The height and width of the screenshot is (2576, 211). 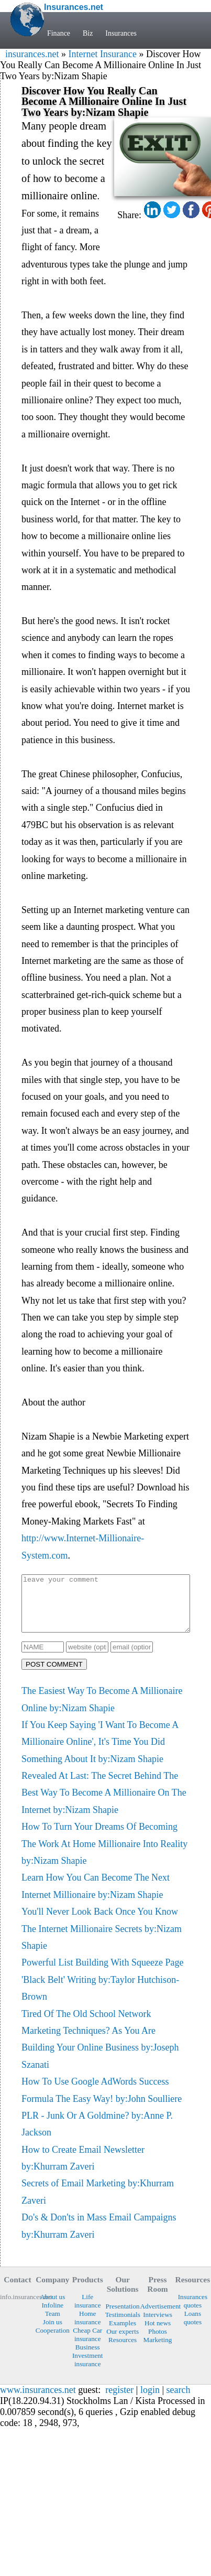 I want to click on About us, so click(x=52, y=2308).